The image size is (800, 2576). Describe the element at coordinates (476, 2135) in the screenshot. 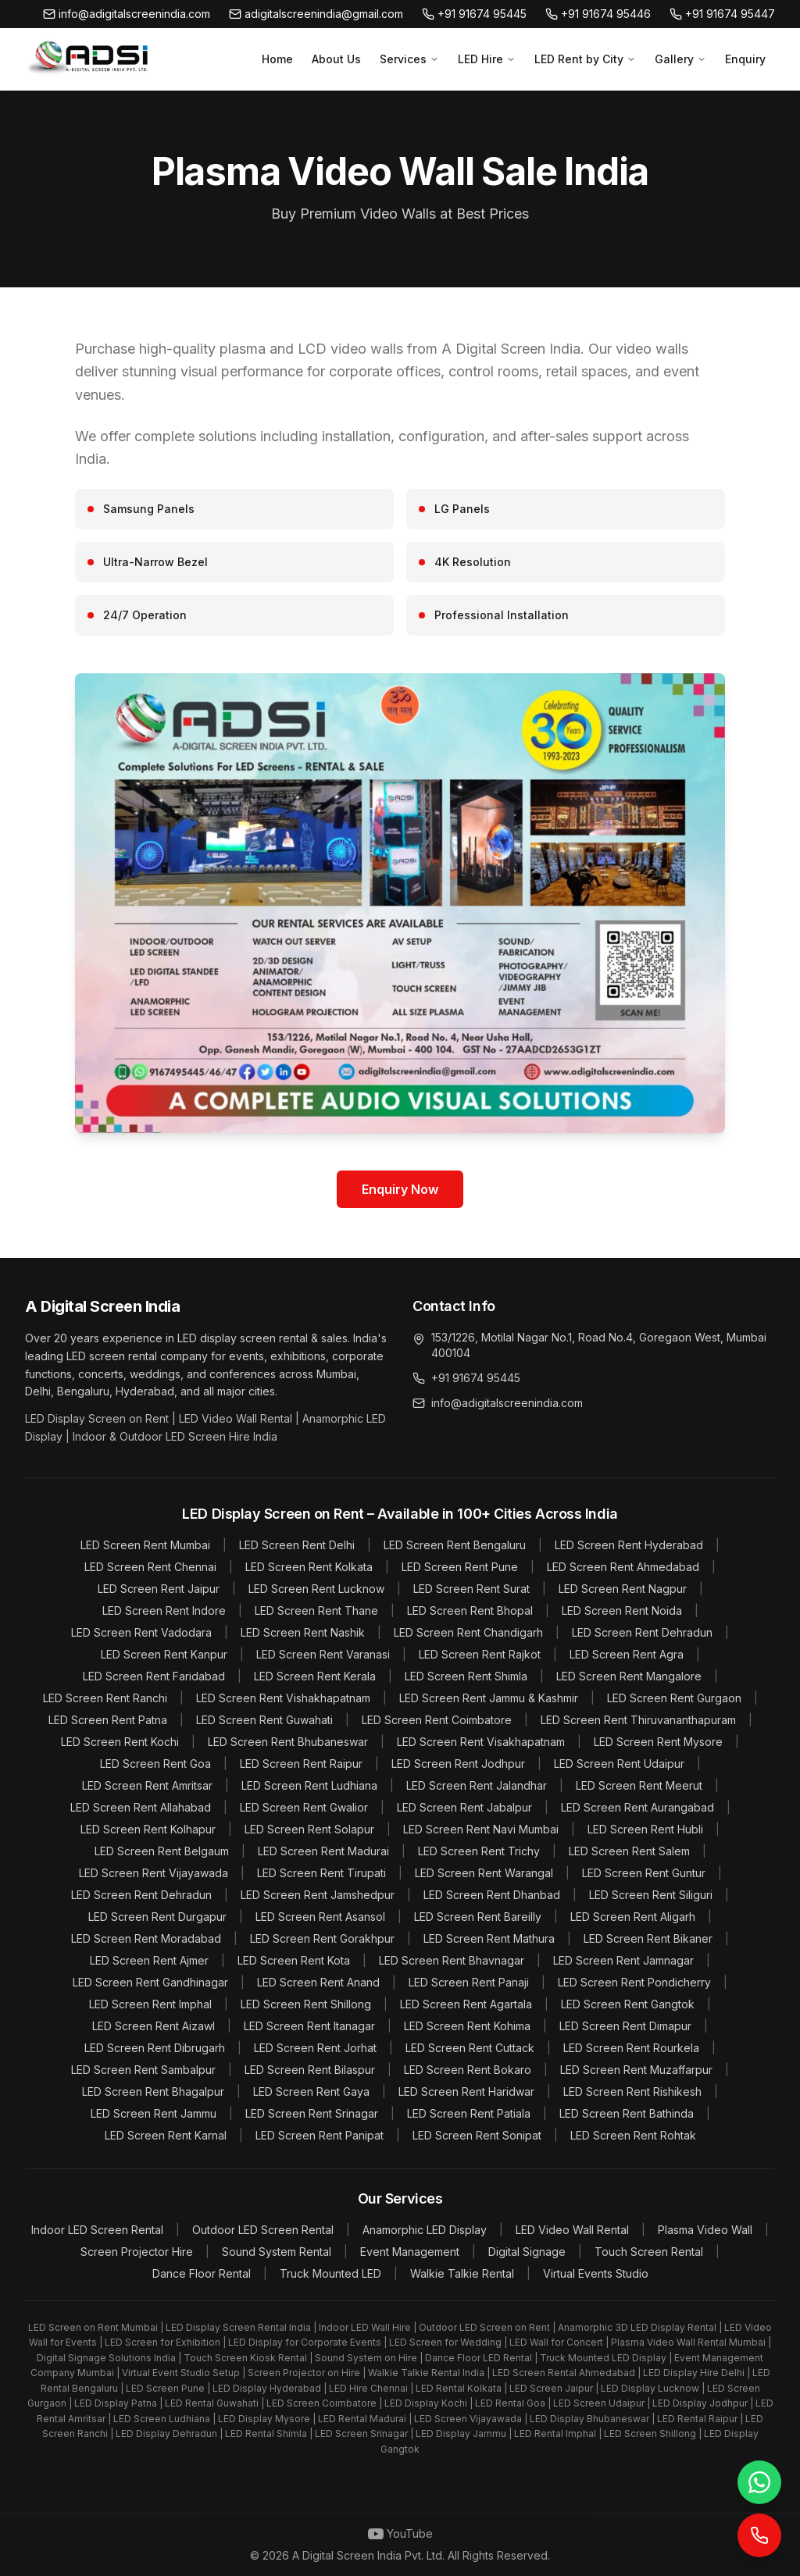

I see `LED Screen Rent Sonipat` at that location.